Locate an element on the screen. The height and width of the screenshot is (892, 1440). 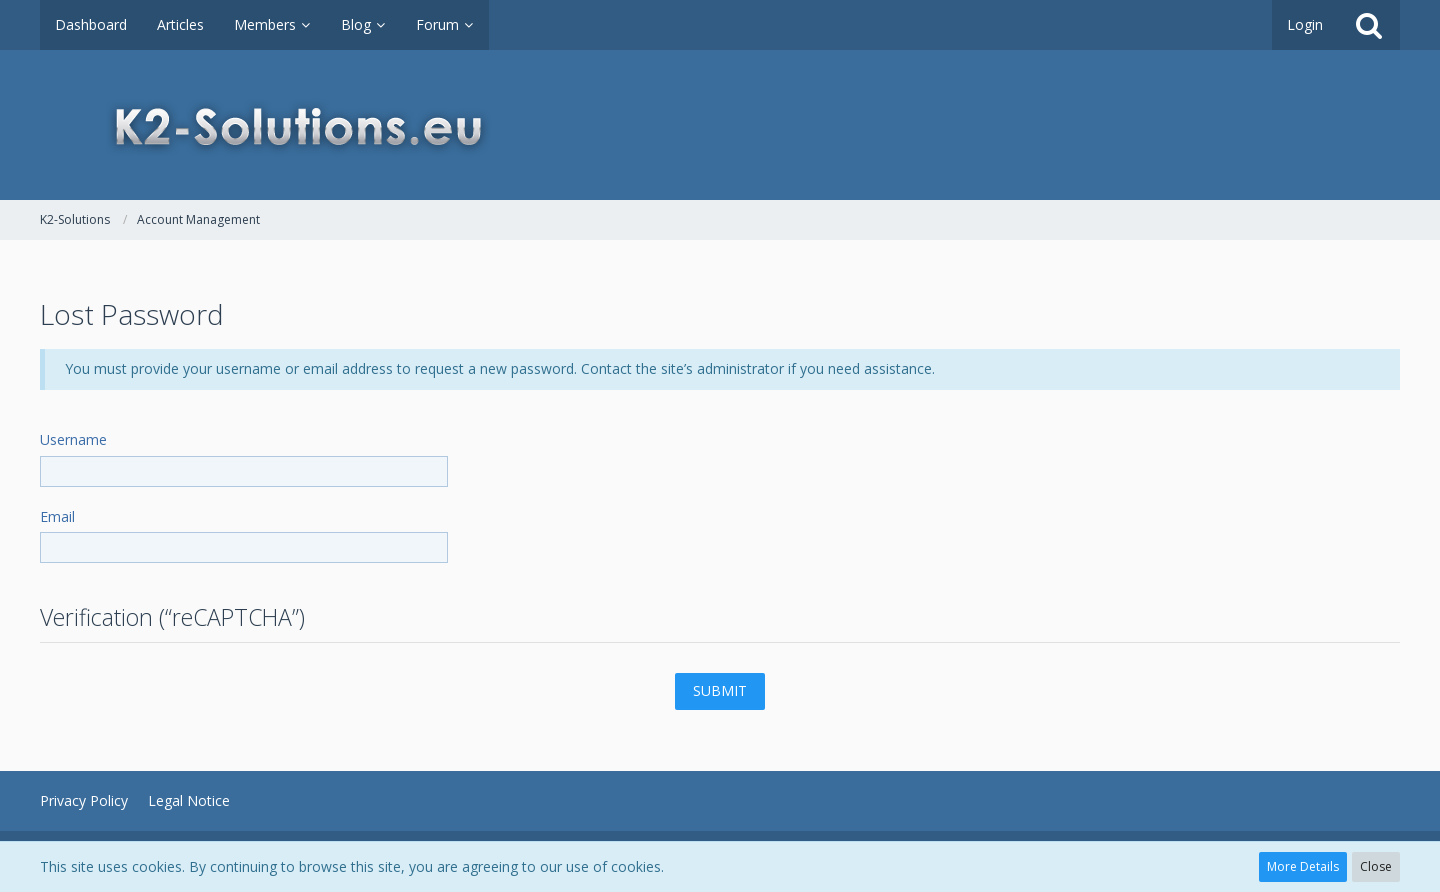
Close is located at coordinates (1376, 866).